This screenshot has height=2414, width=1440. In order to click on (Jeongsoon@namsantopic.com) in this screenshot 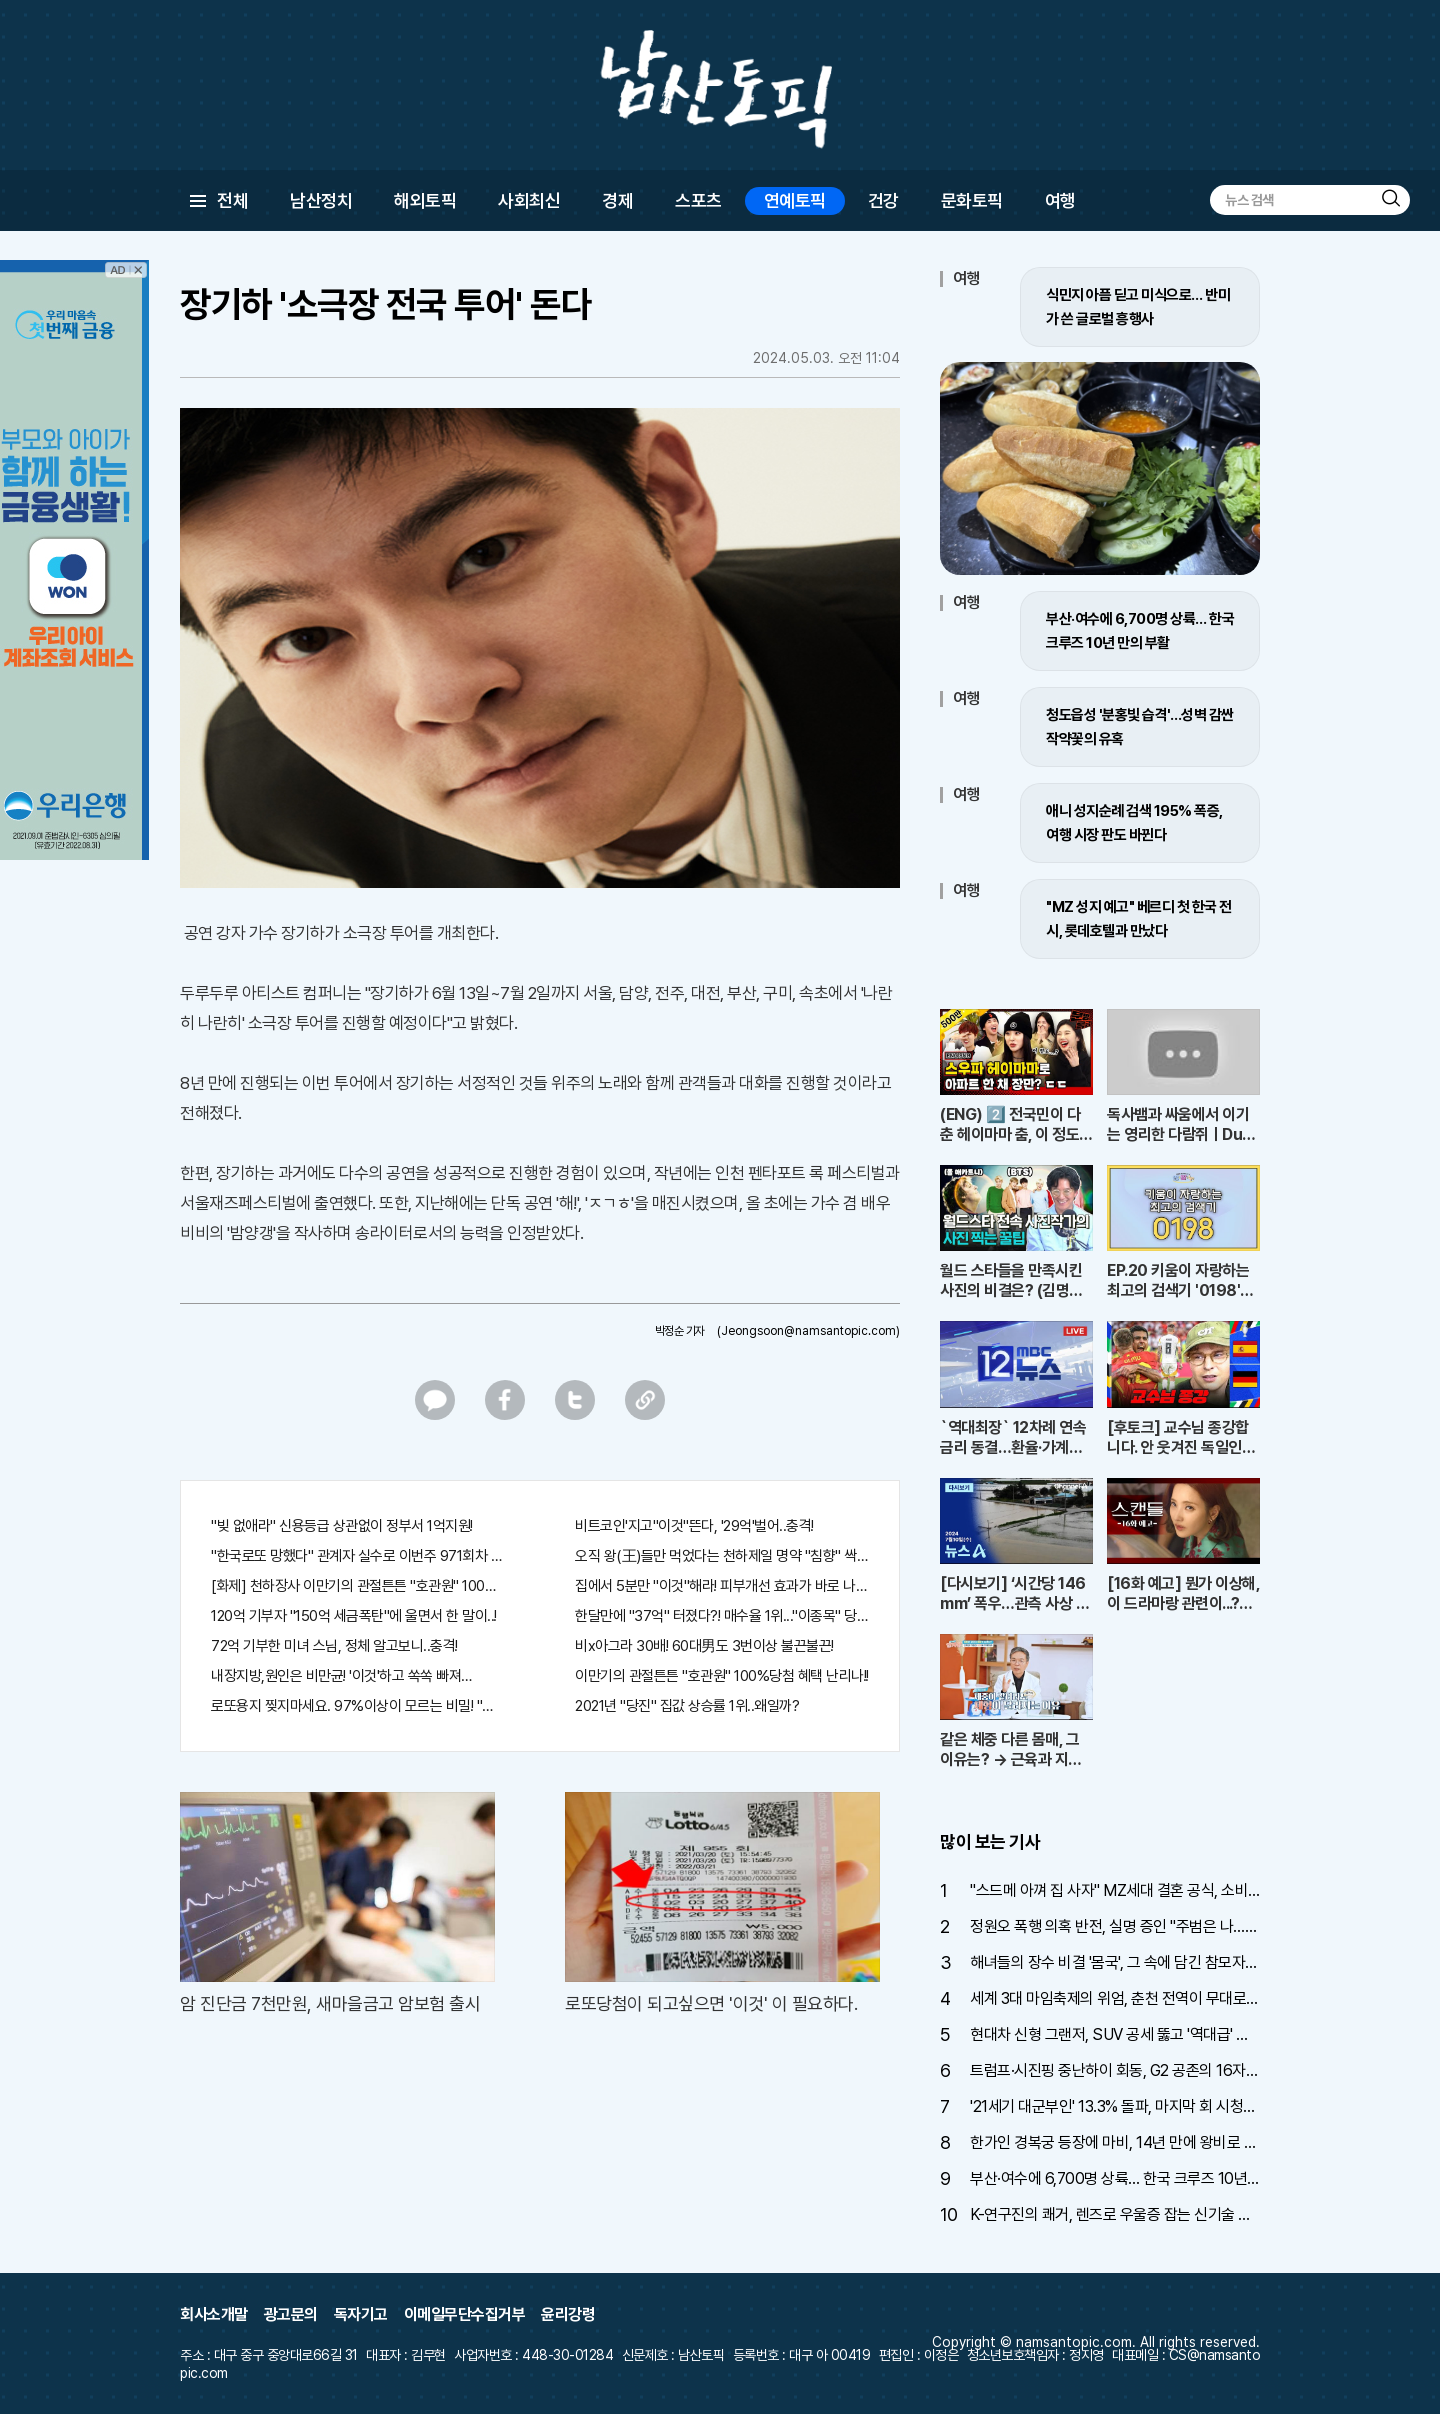, I will do `click(808, 1331)`.